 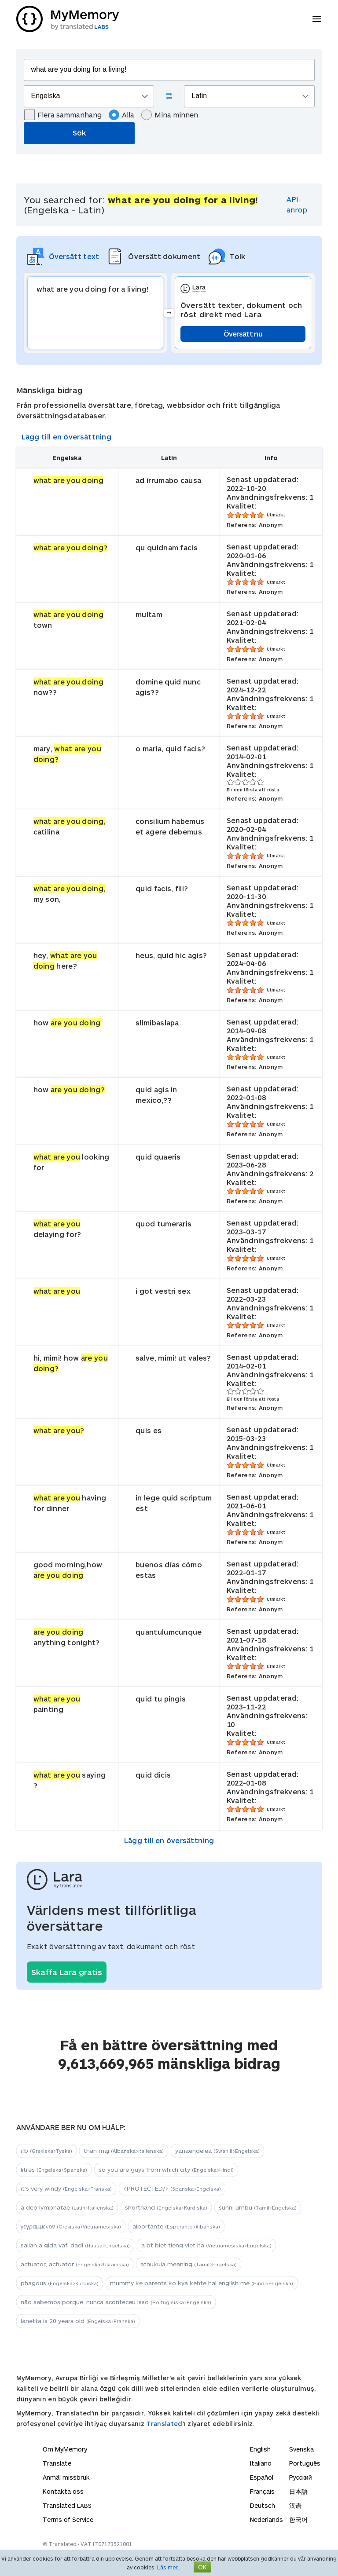 What do you see at coordinates (260, 2449) in the screenshot?
I see `English` at bounding box center [260, 2449].